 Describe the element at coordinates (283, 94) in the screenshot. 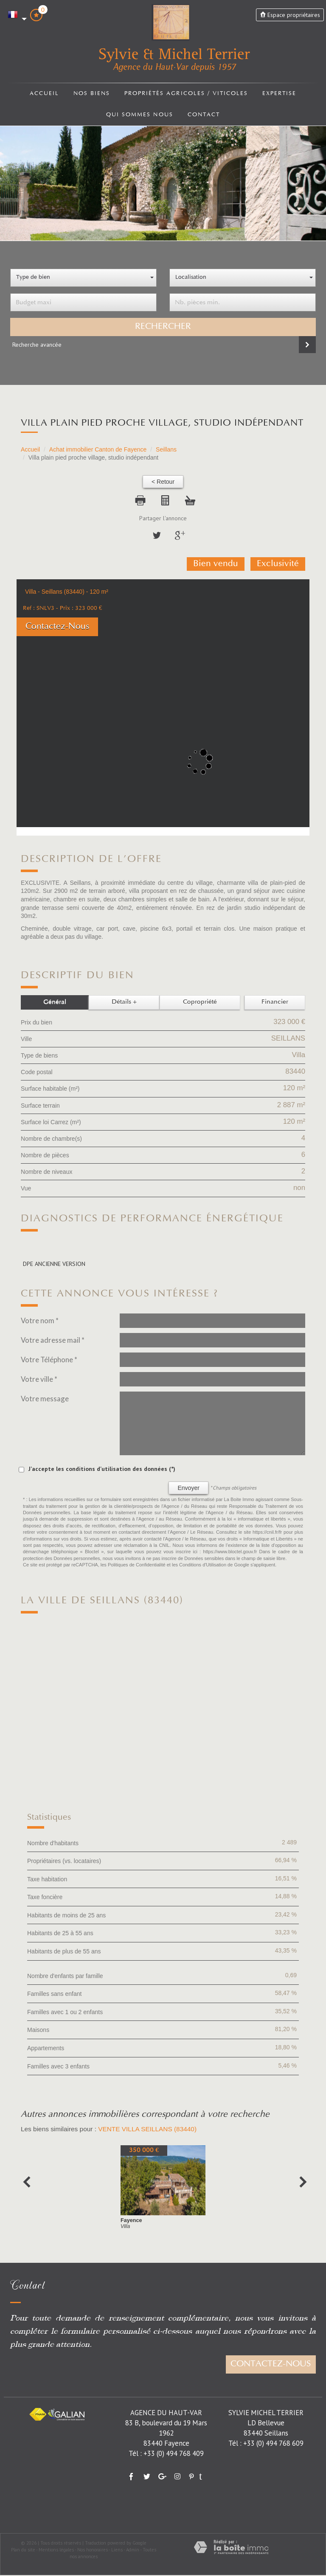

I see `Expertise` at that location.